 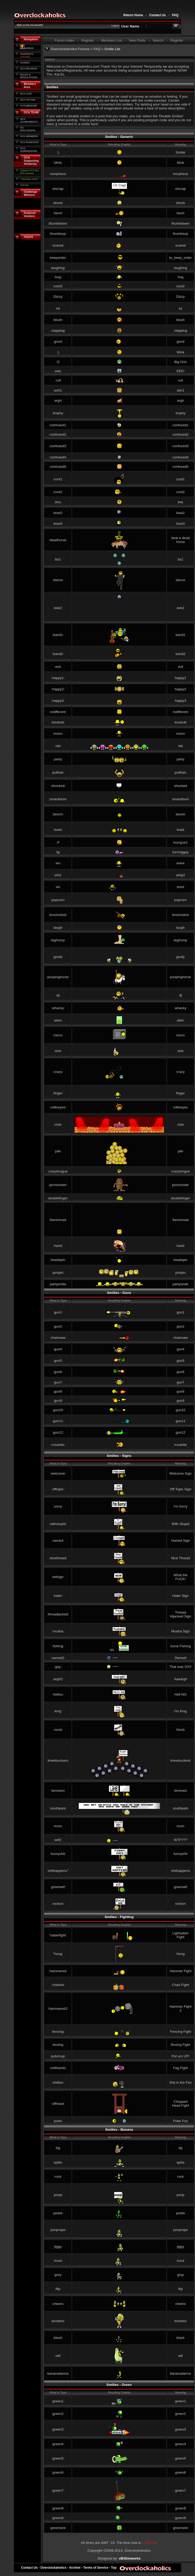 I want to click on Register, so click(x=87, y=40).